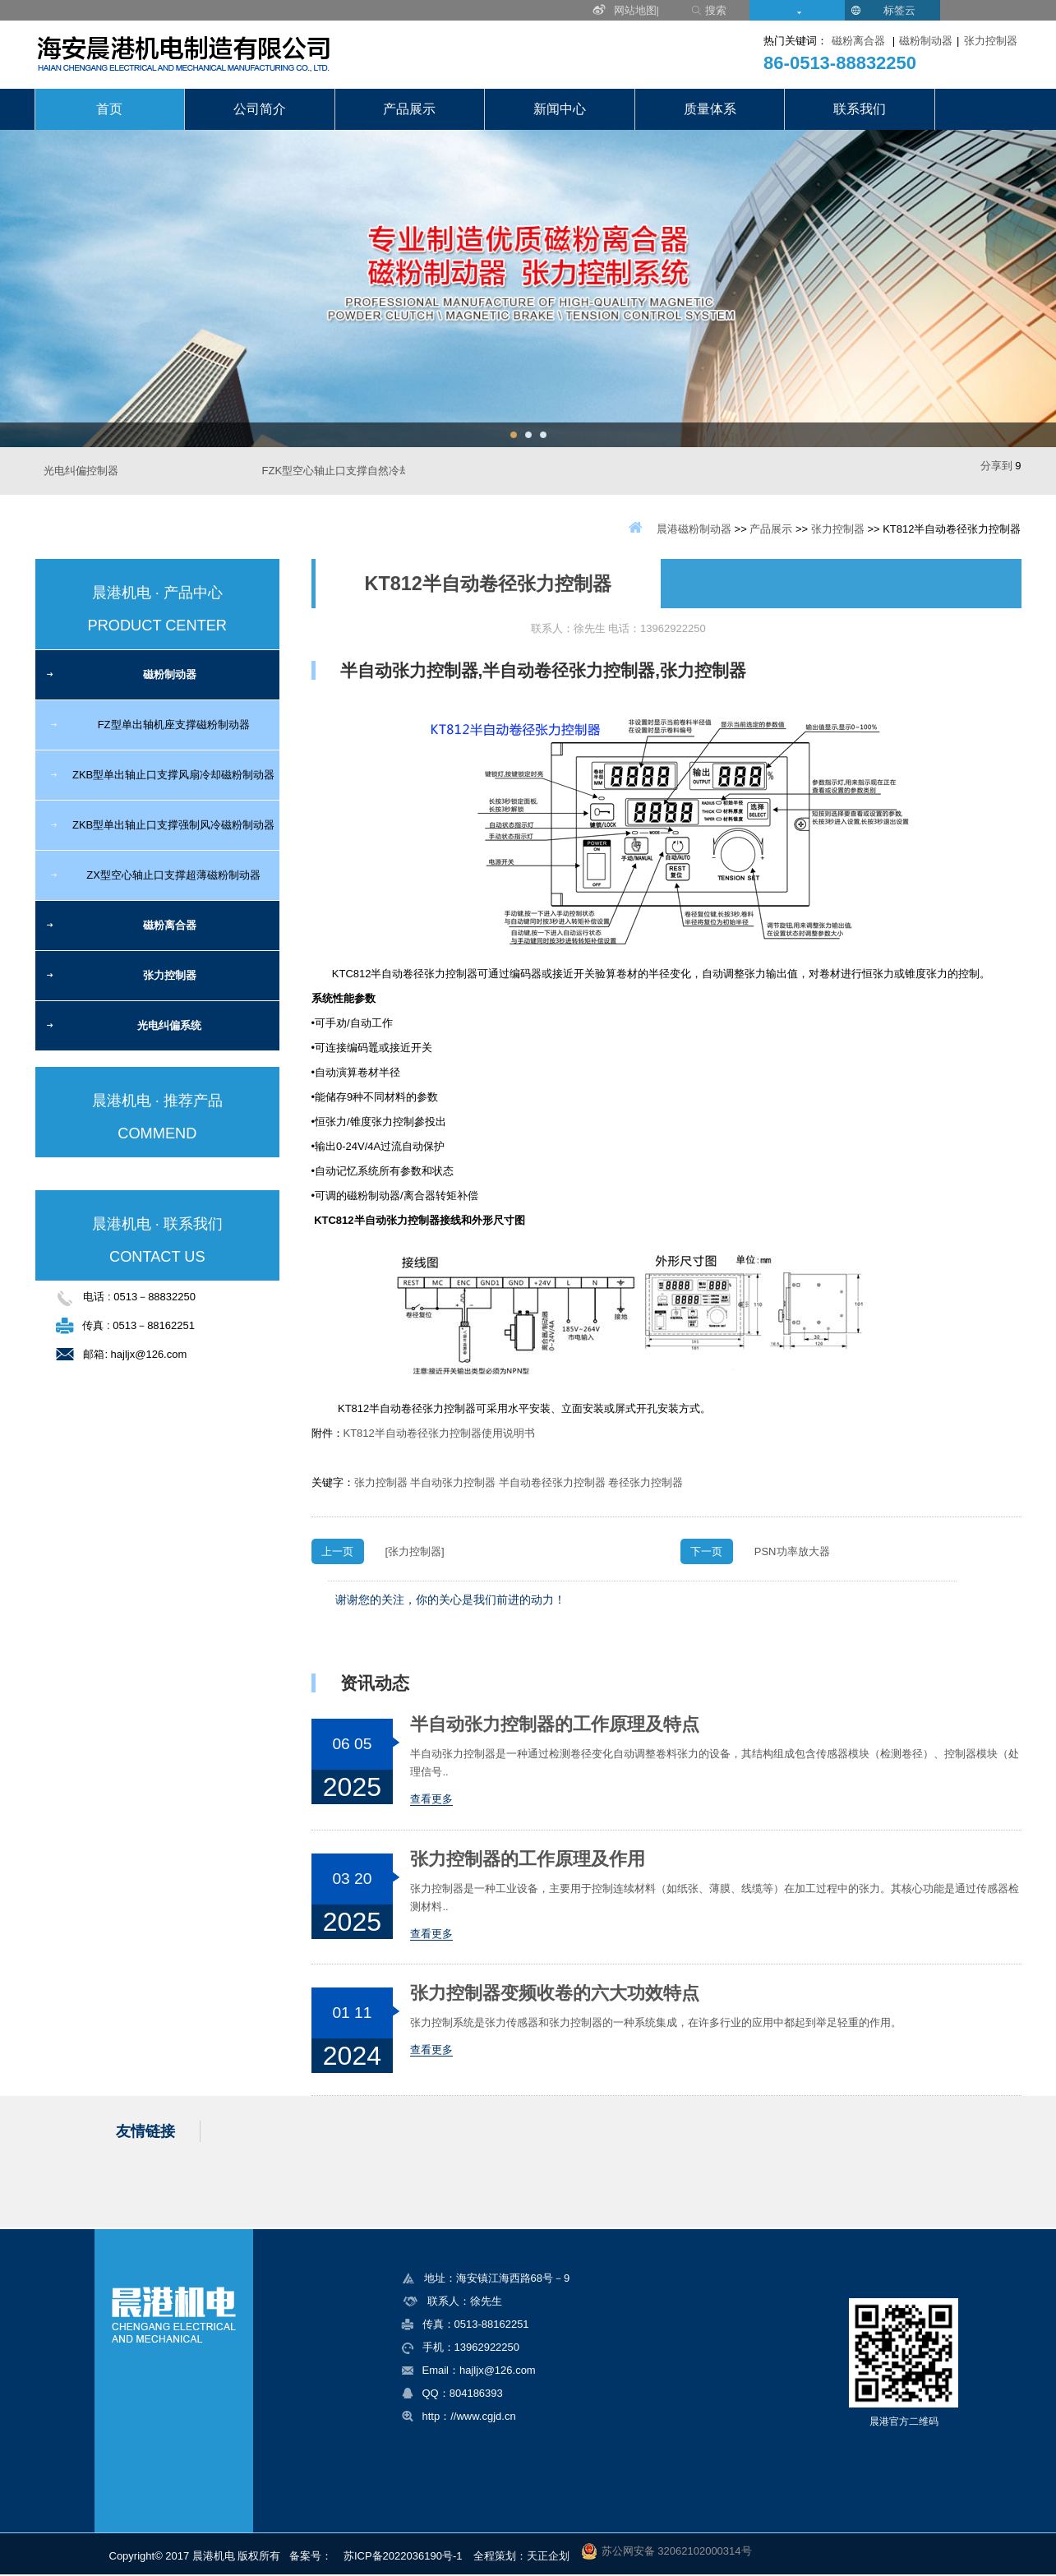  Describe the element at coordinates (81, 470) in the screenshot. I see `光电纠偏控制器` at that location.